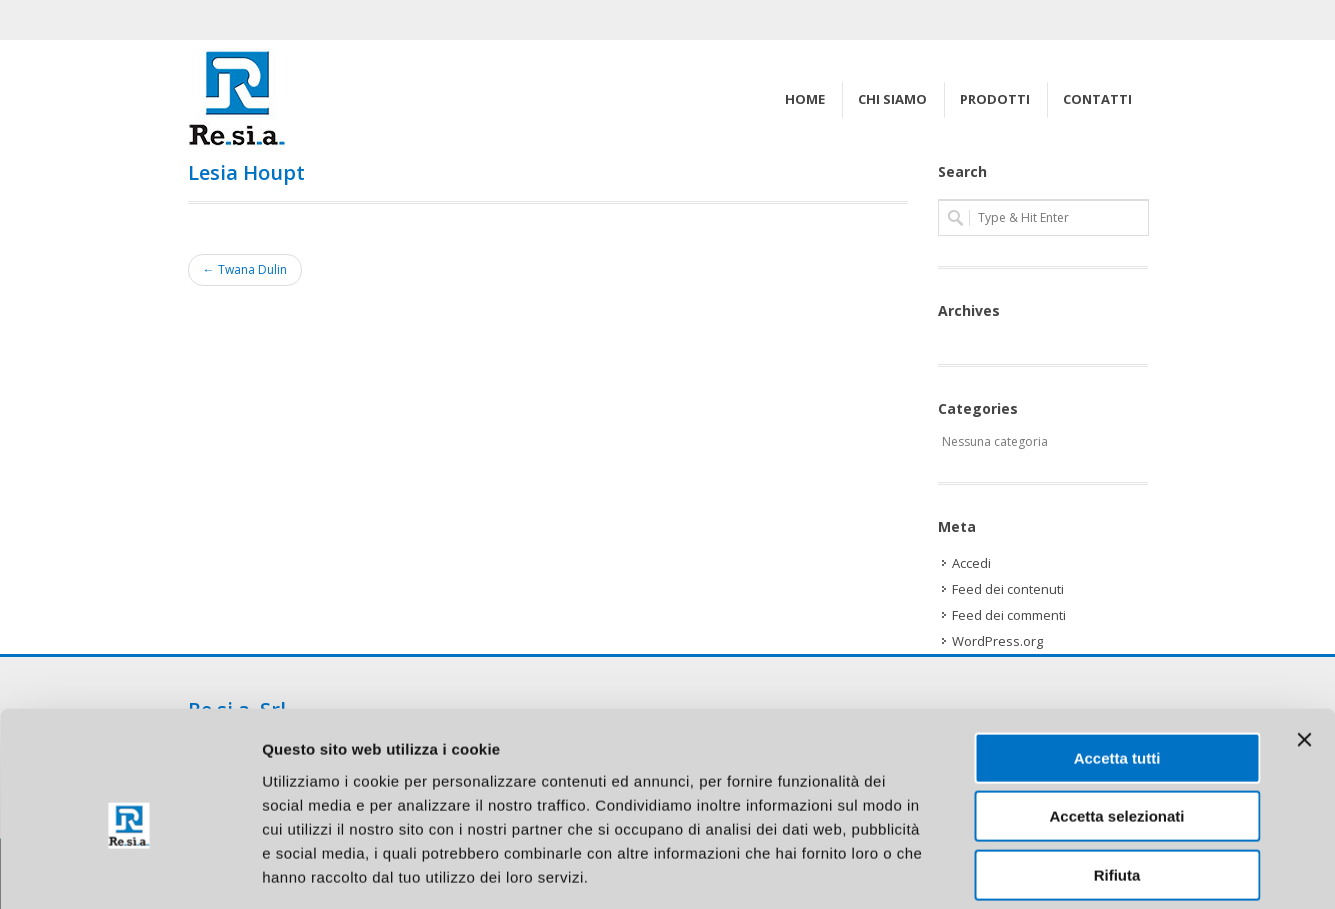  Describe the element at coordinates (1304, 646) in the screenshot. I see `[Chiudi banner]` at that location.